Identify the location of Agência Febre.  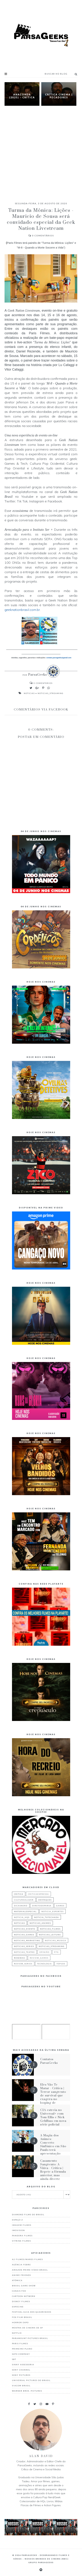
(21, 2264).